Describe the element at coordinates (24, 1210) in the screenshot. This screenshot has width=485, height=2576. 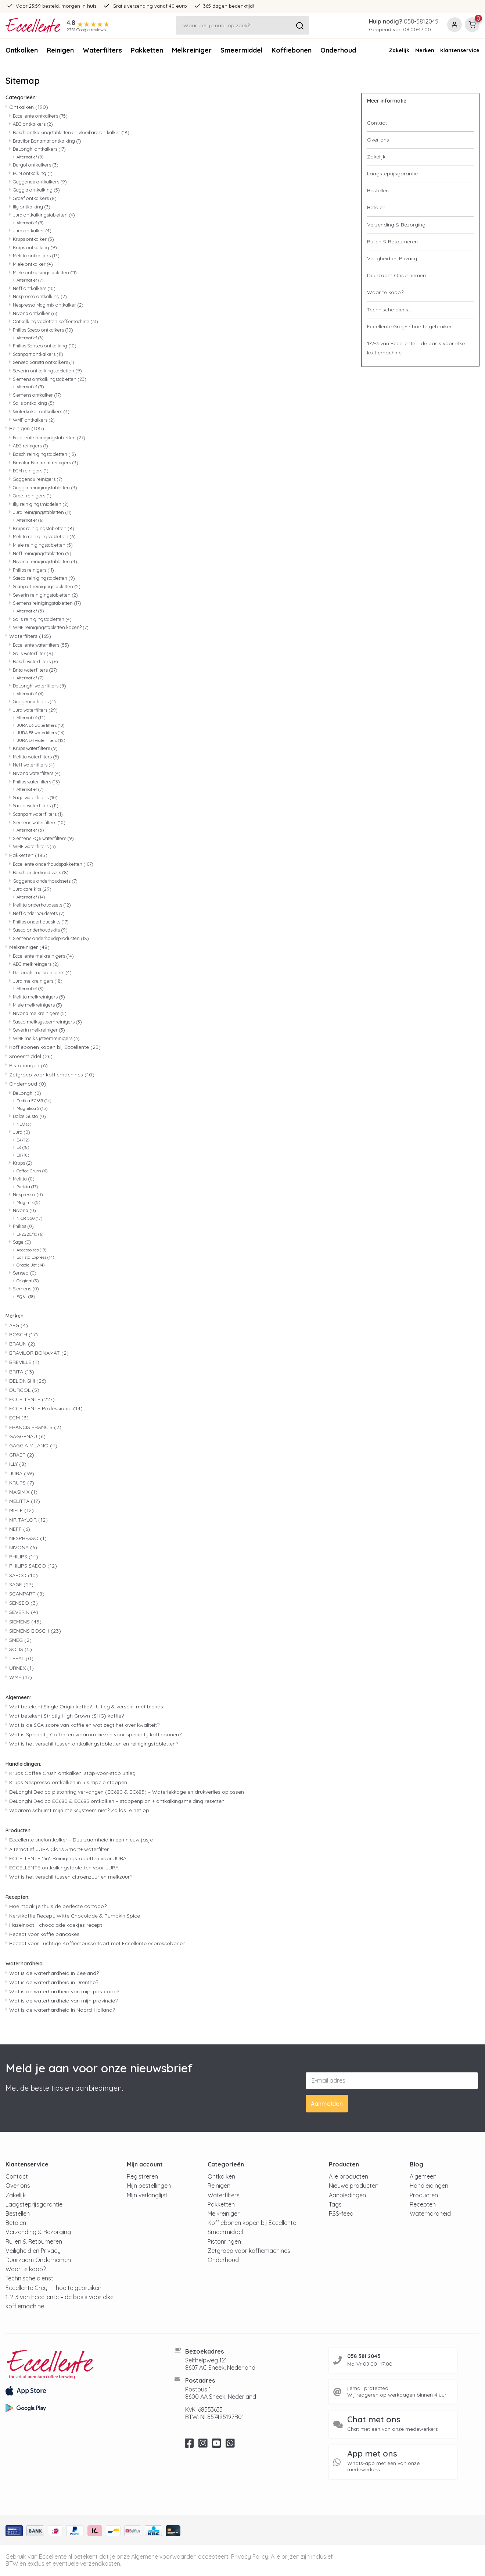
I see `Nivona` at that location.